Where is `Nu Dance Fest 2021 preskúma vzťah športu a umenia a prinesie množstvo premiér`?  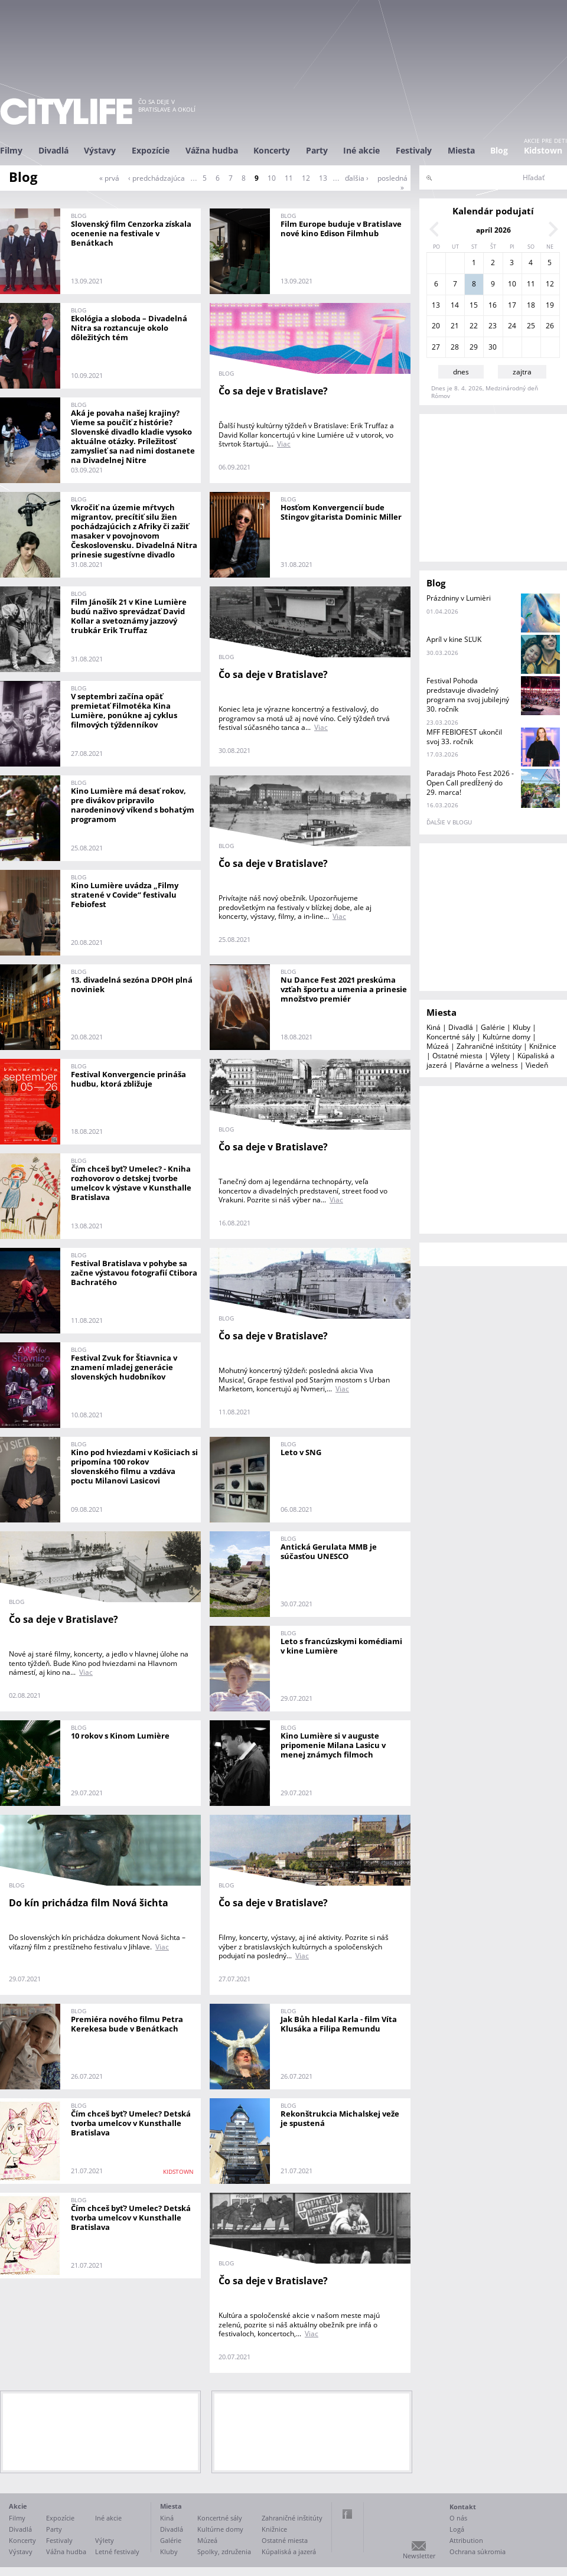
Nu Dance Fest 2021 preskúma vzťah športu a umenia a prinesie množstvo premiér is located at coordinates (344, 989).